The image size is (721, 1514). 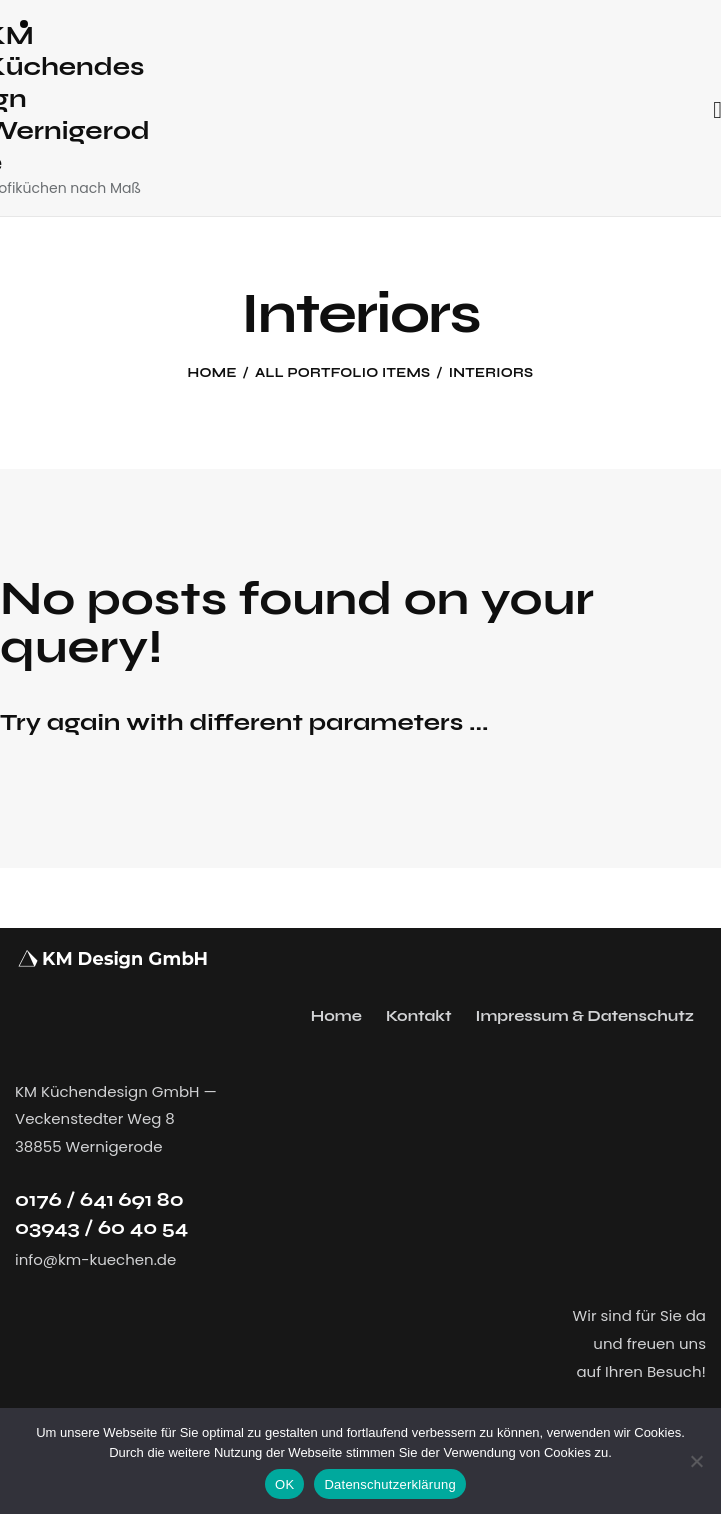 I want to click on info@km-kuechen.de, so click(x=95, y=1259).